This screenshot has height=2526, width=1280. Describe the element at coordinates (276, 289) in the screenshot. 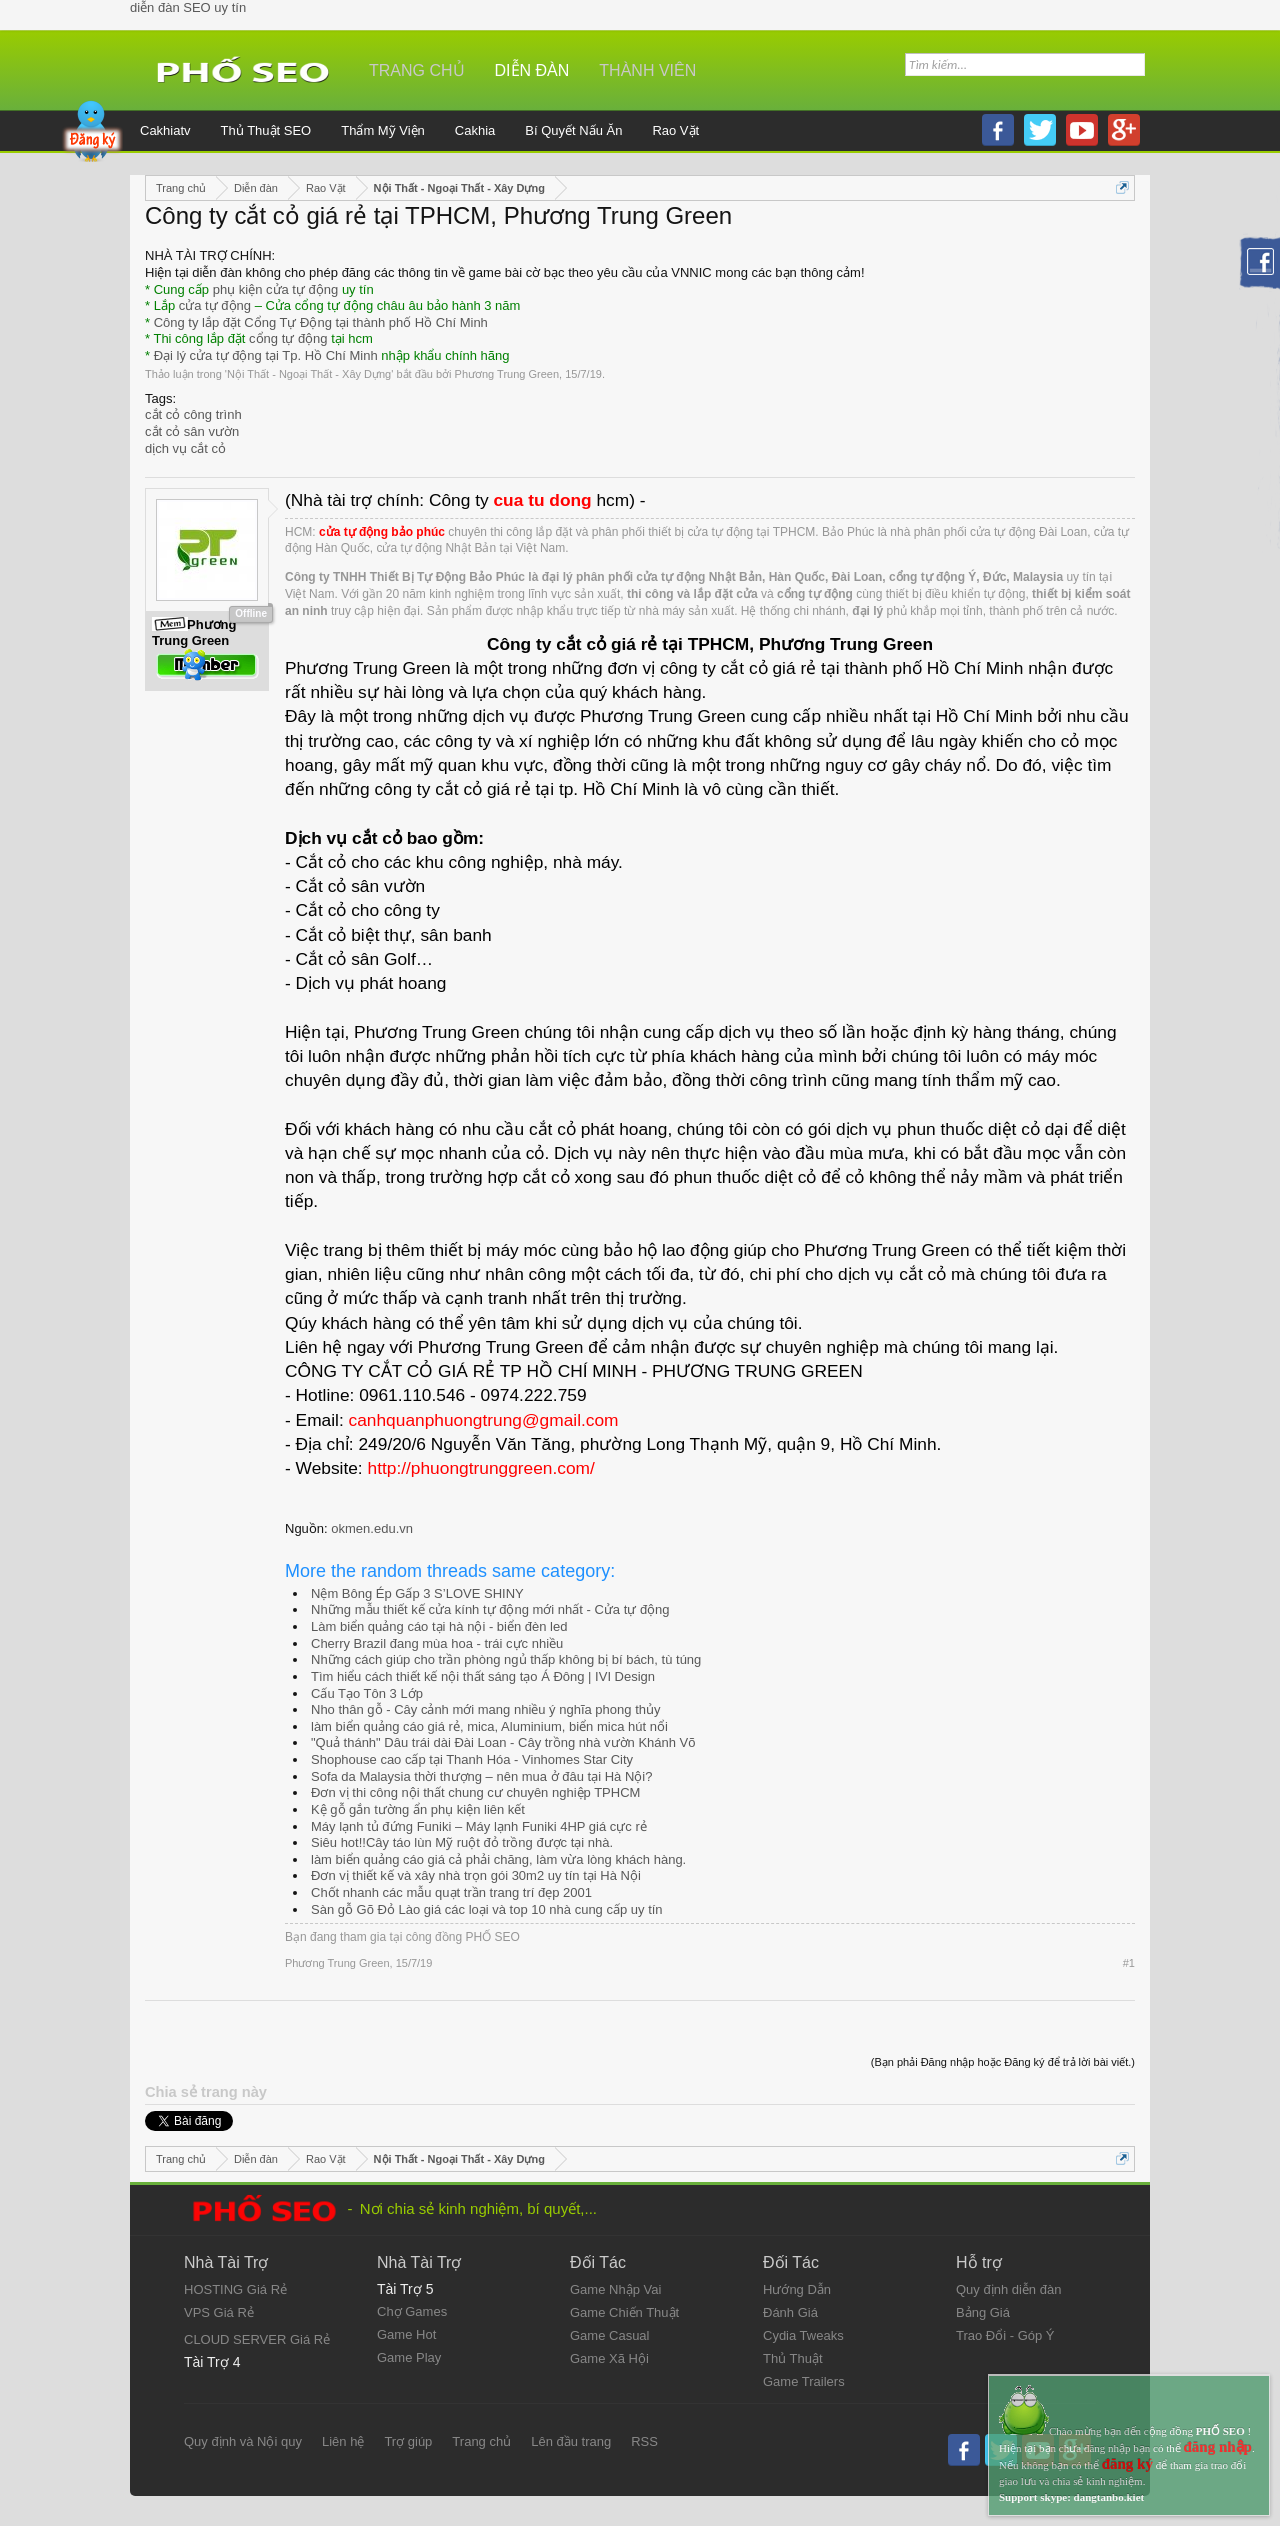

I see `phụ kiện cửa tự động` at that location.